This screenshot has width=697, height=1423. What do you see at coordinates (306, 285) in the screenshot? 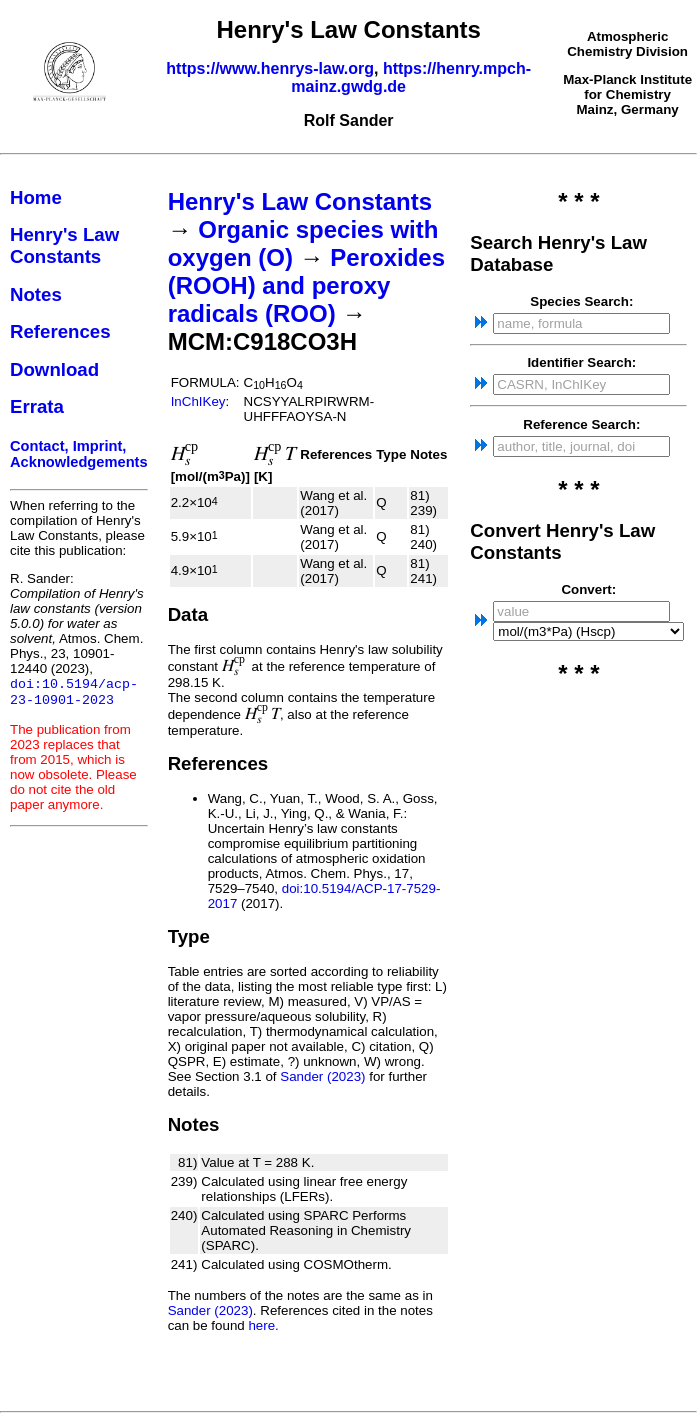
I see `Peroxides (ROOH) and peroxy radicals (ROO)` at bounding box center [306, 285].